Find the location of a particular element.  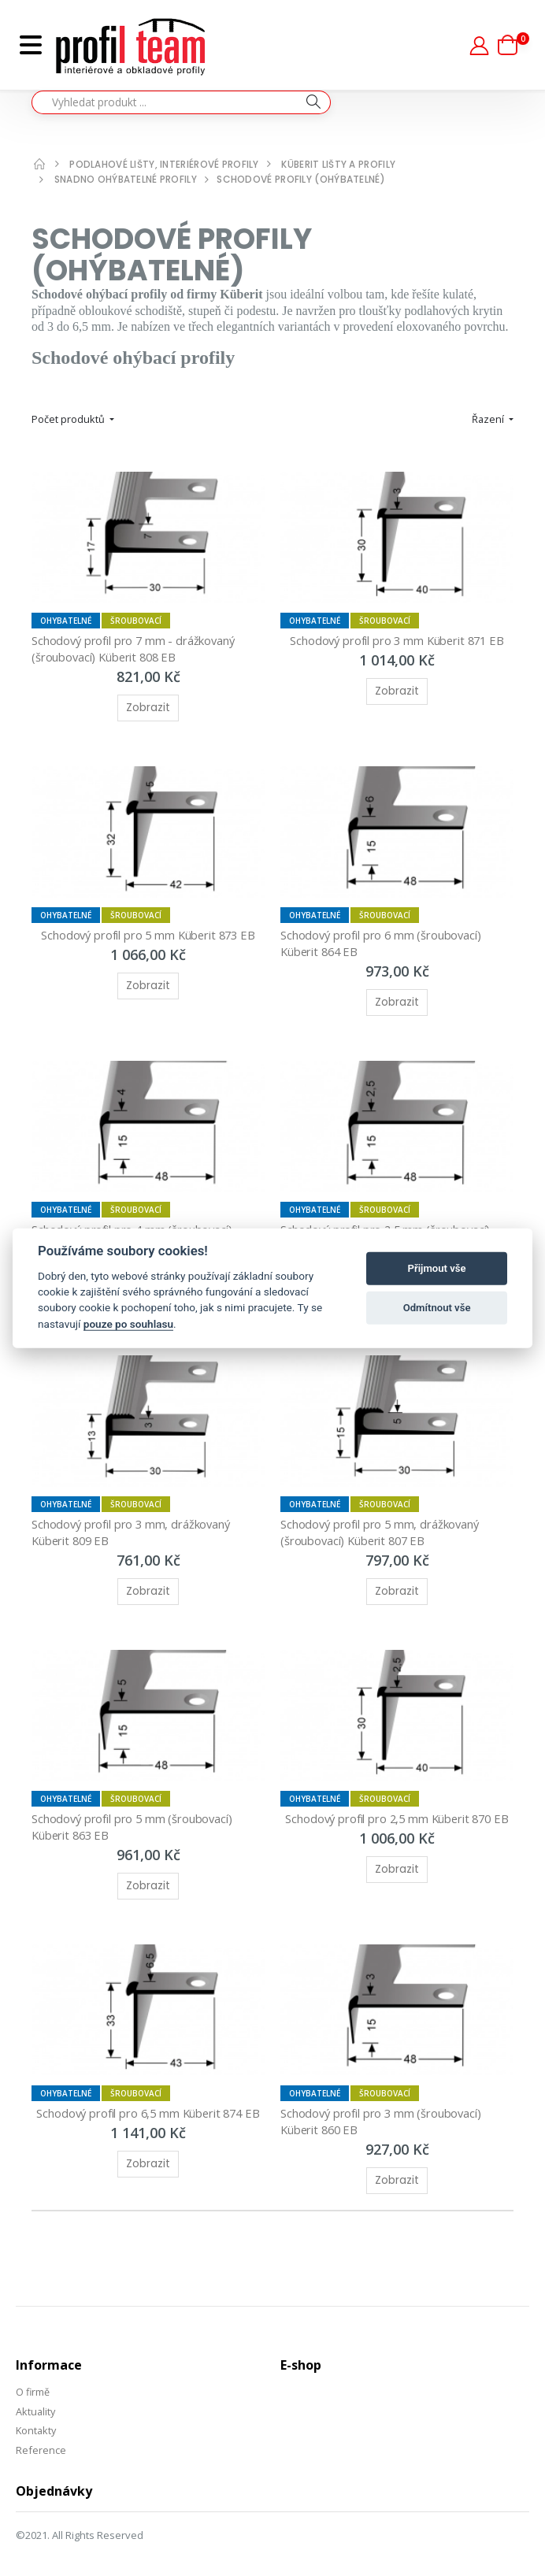

Přijmout vše is located at coordinates (437, 1268).